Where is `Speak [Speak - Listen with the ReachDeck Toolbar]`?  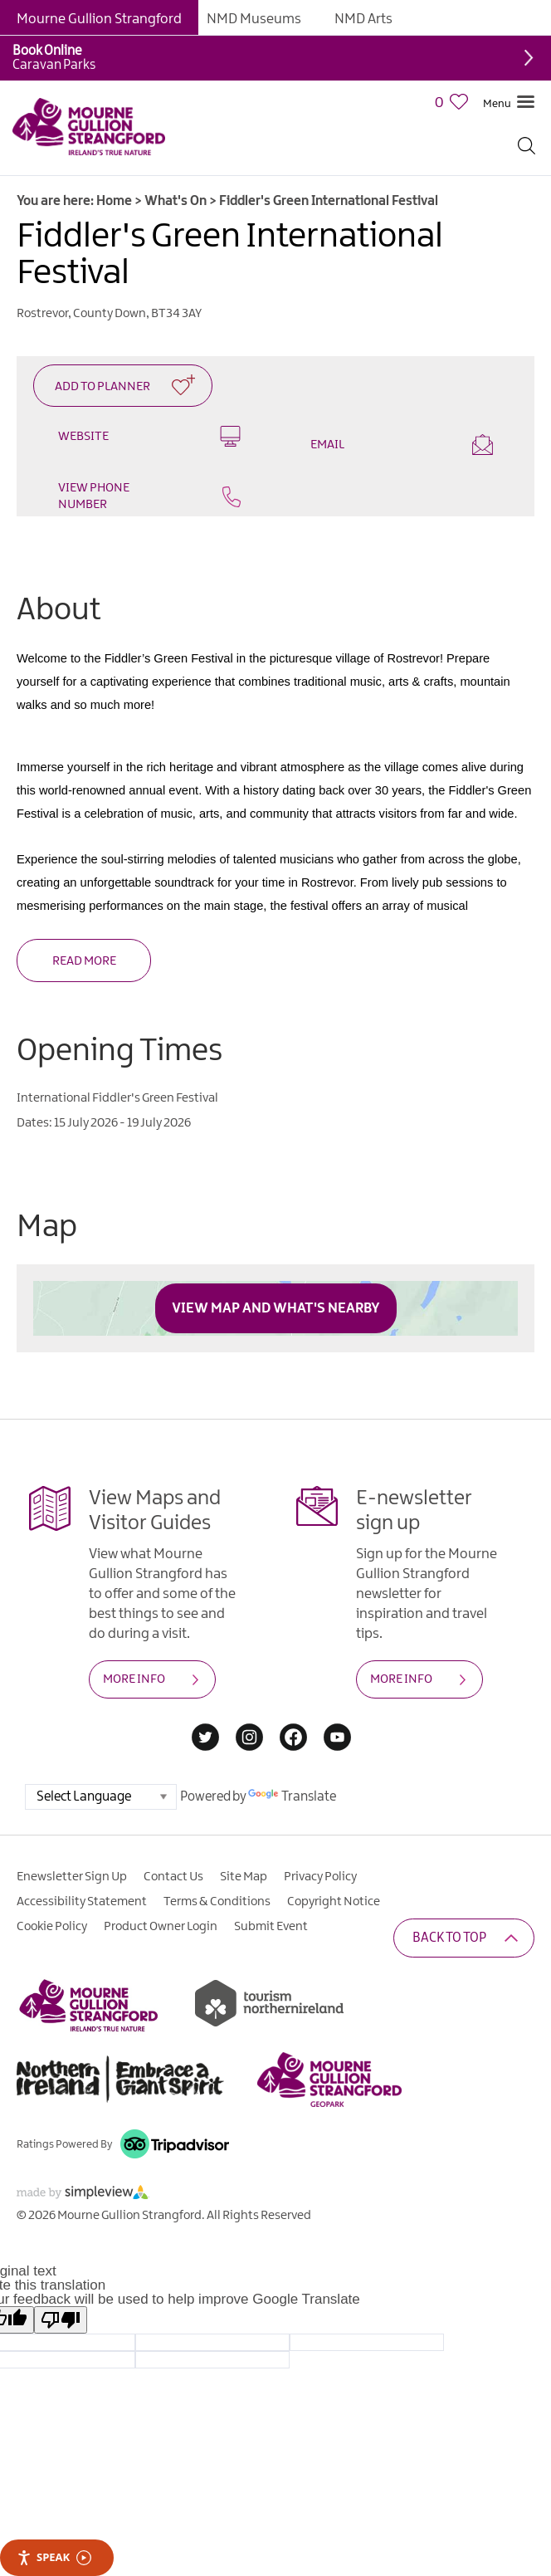
Speak [Speak - Listen with the ReachDeck Toolbar] is located at coordinates (54, 2557).